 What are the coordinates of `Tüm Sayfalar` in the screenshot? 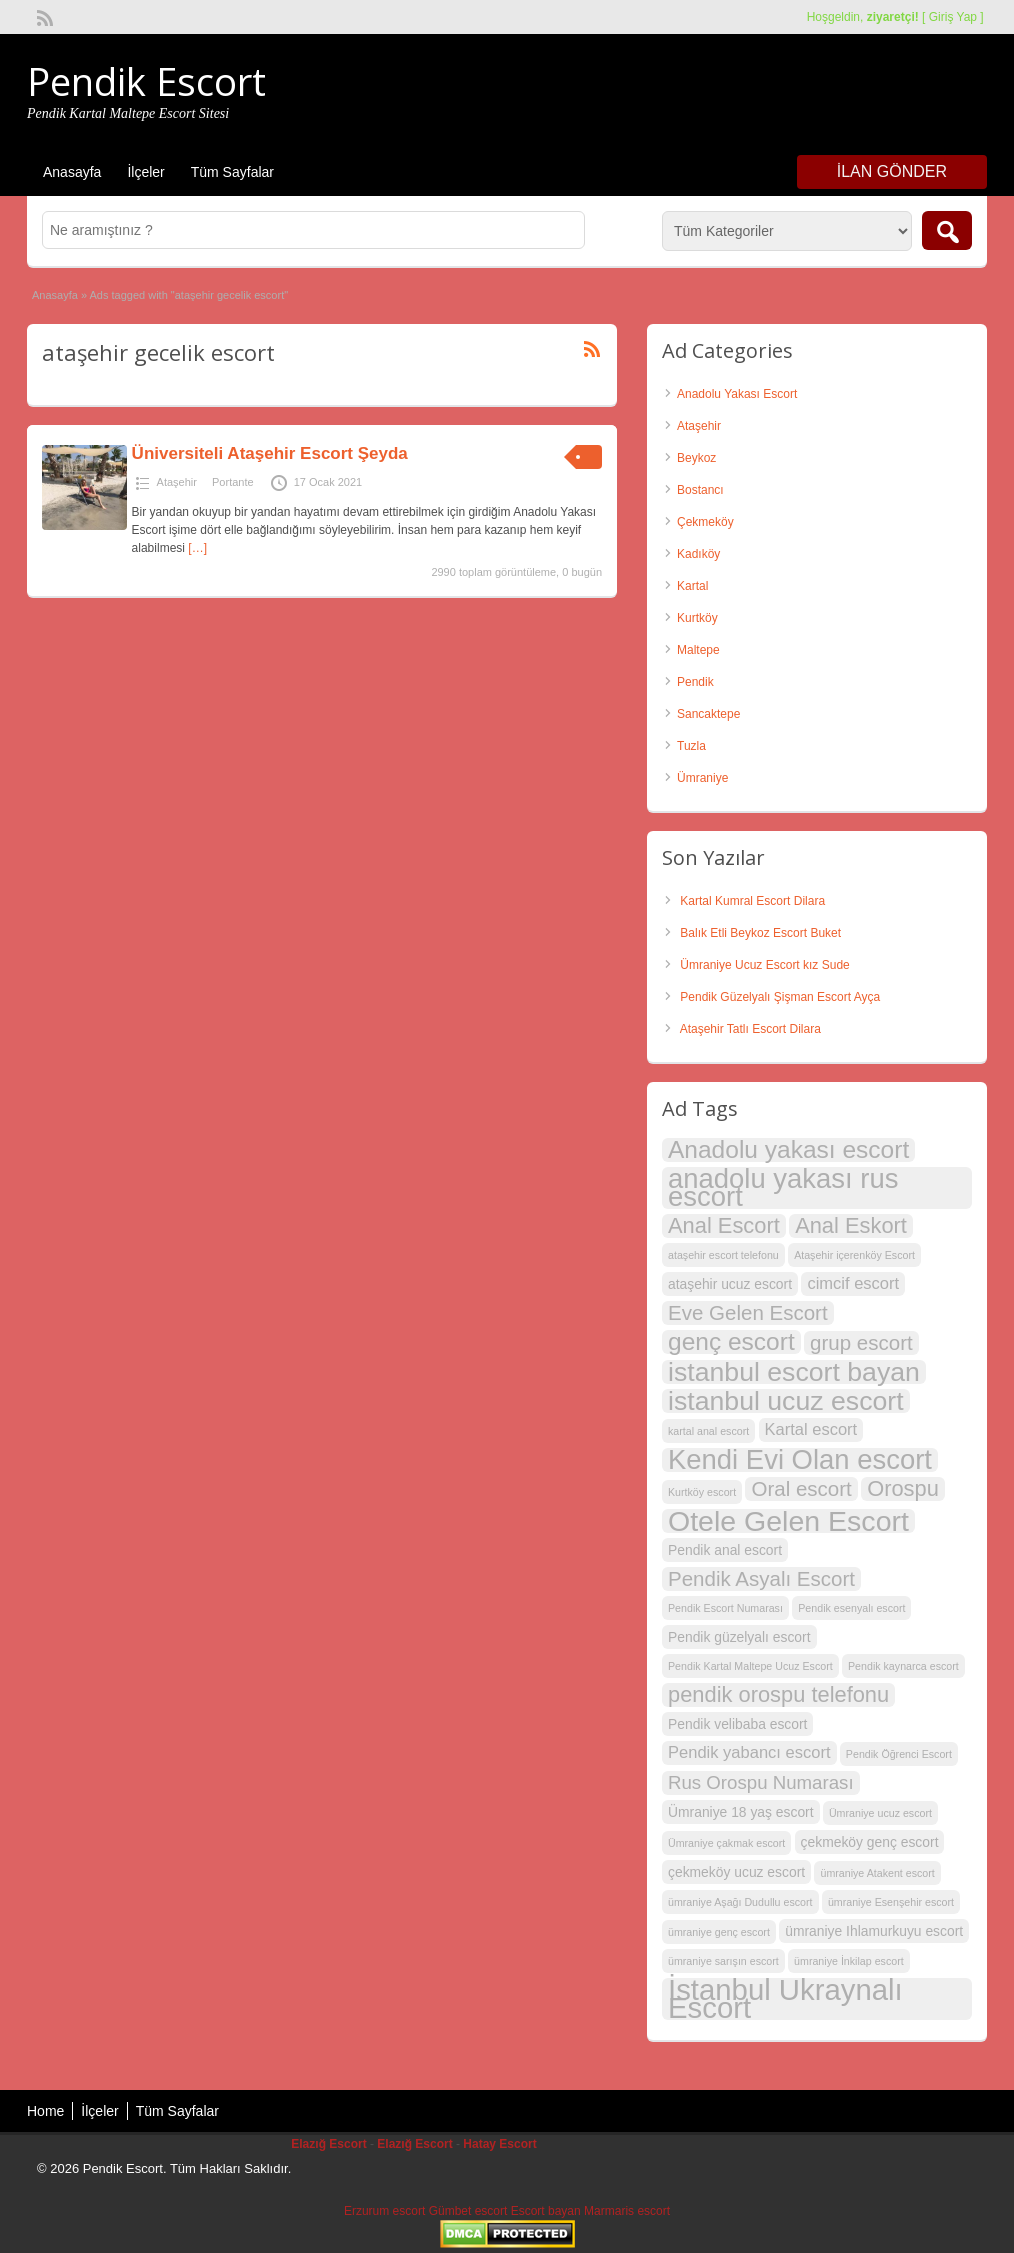 It's located at (232, 172).